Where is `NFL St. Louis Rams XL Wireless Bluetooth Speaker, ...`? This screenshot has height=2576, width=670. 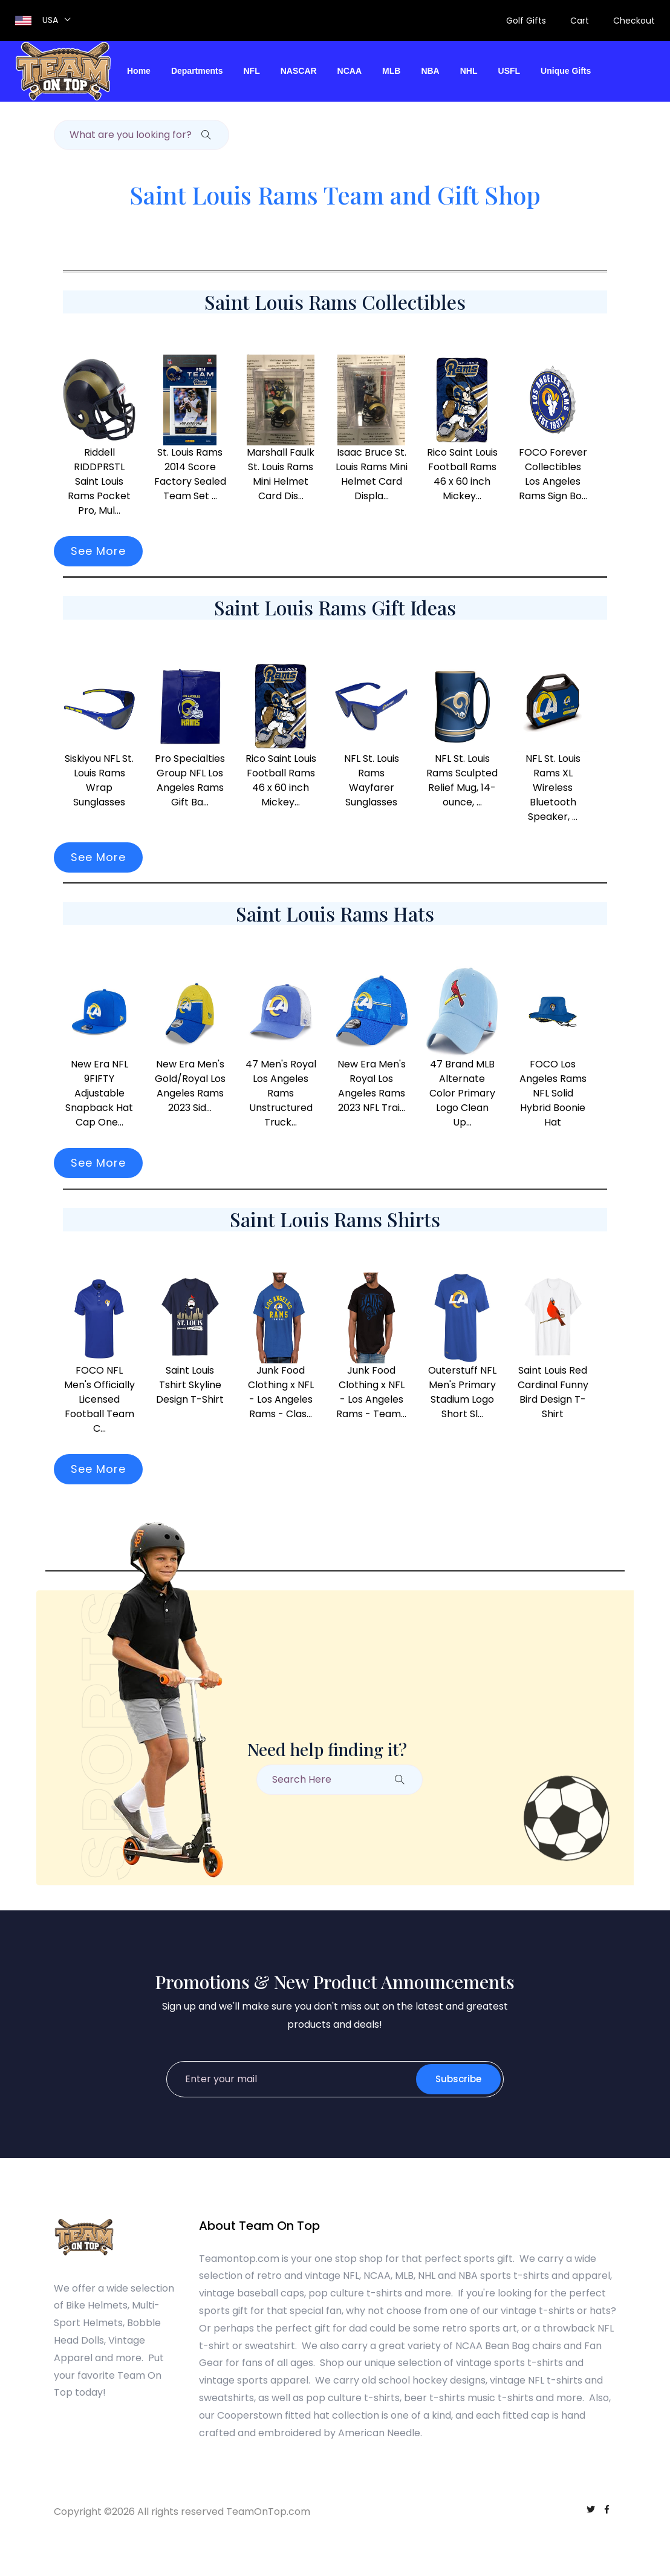
NFL St. Louis Rams XL Wireless Bluetooth Speaker, ... is located at coordinates (553, 788).